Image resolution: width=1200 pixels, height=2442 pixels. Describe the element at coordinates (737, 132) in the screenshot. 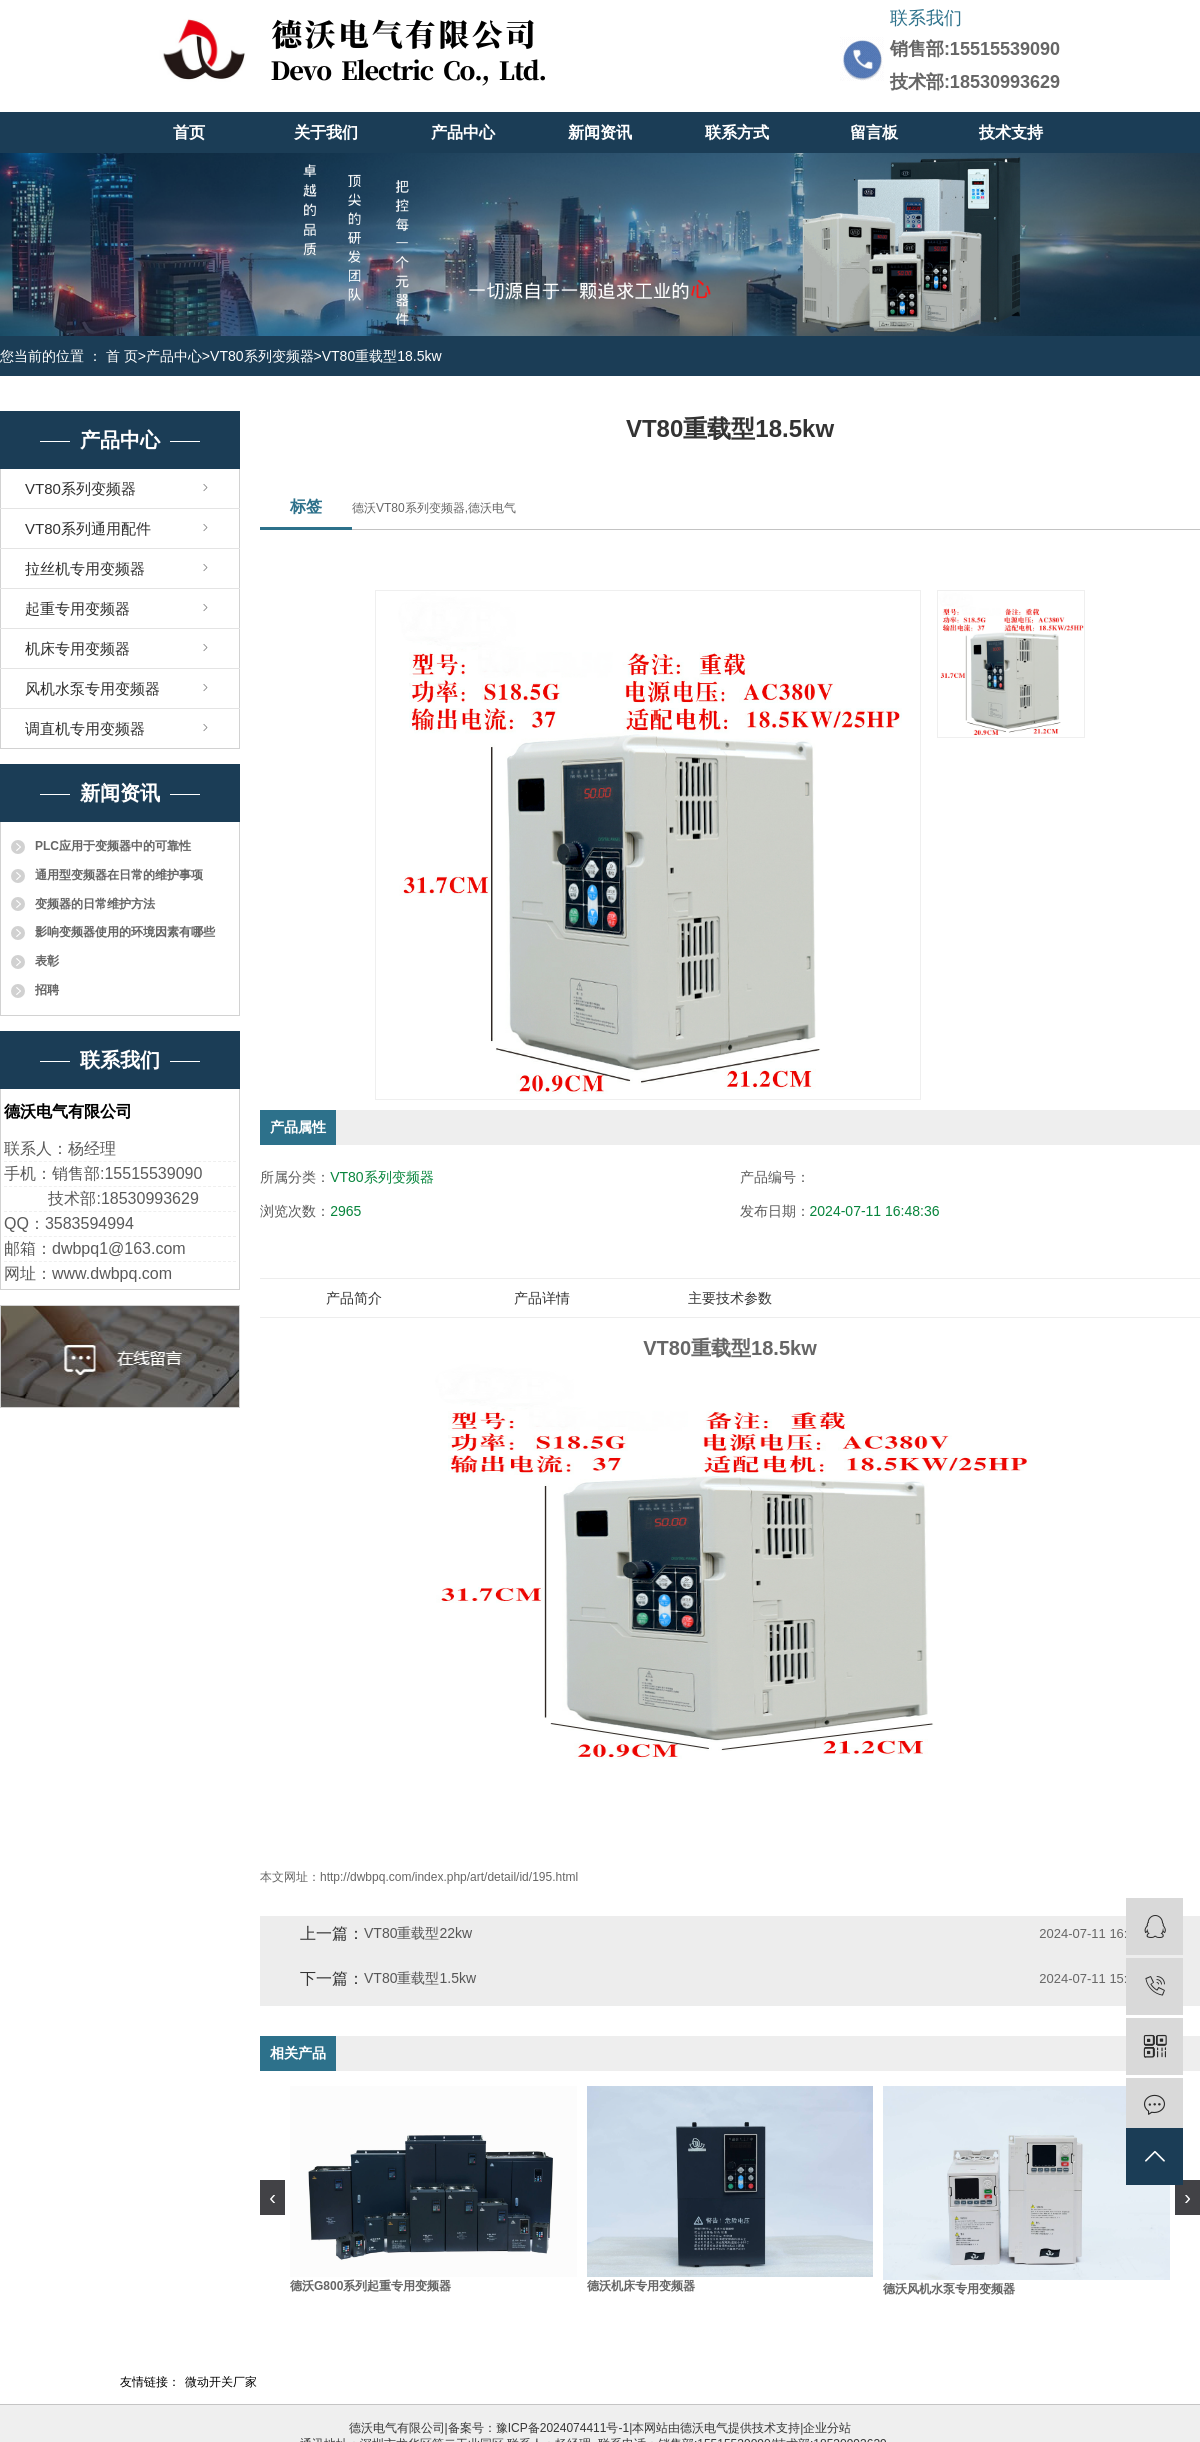

I see `联系方式` at that location.